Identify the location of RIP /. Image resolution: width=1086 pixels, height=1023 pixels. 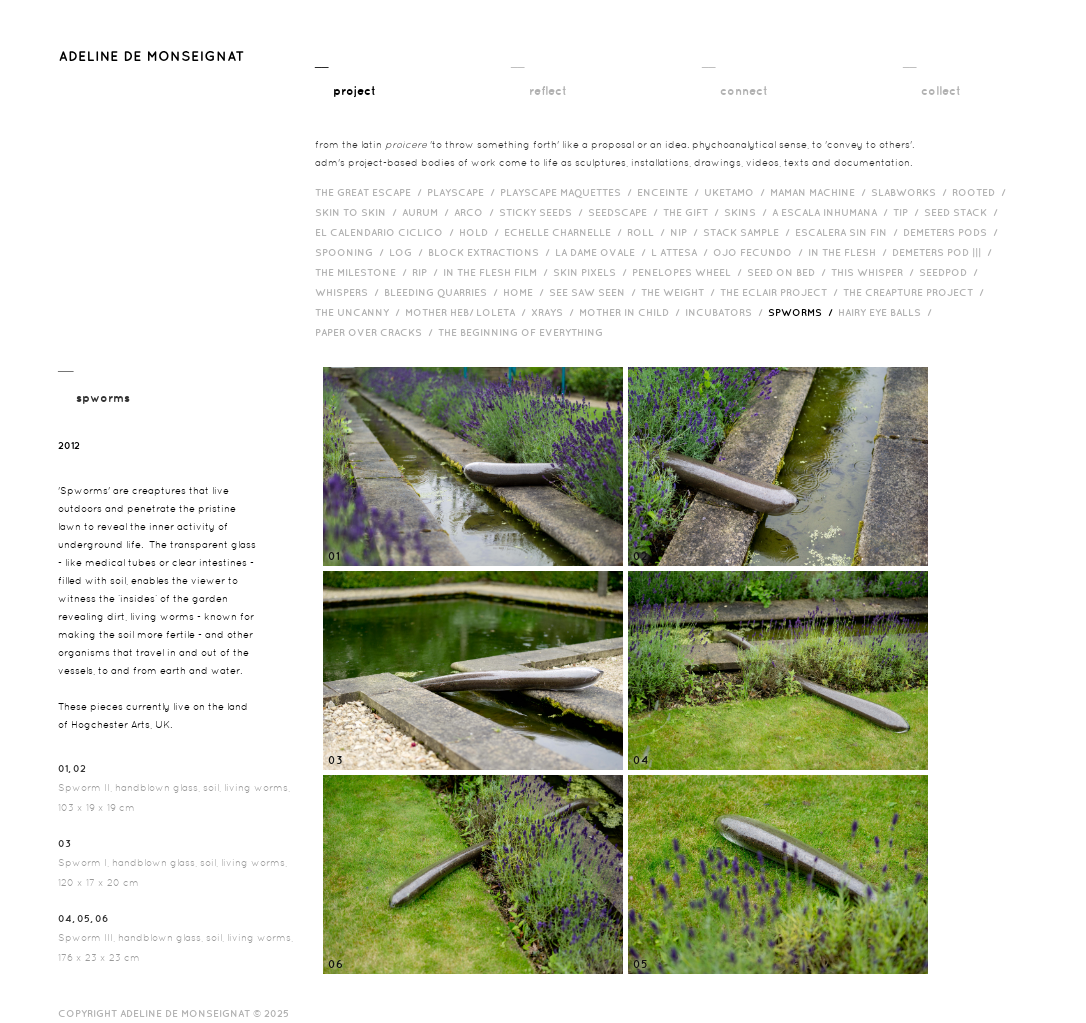
(427, 272).